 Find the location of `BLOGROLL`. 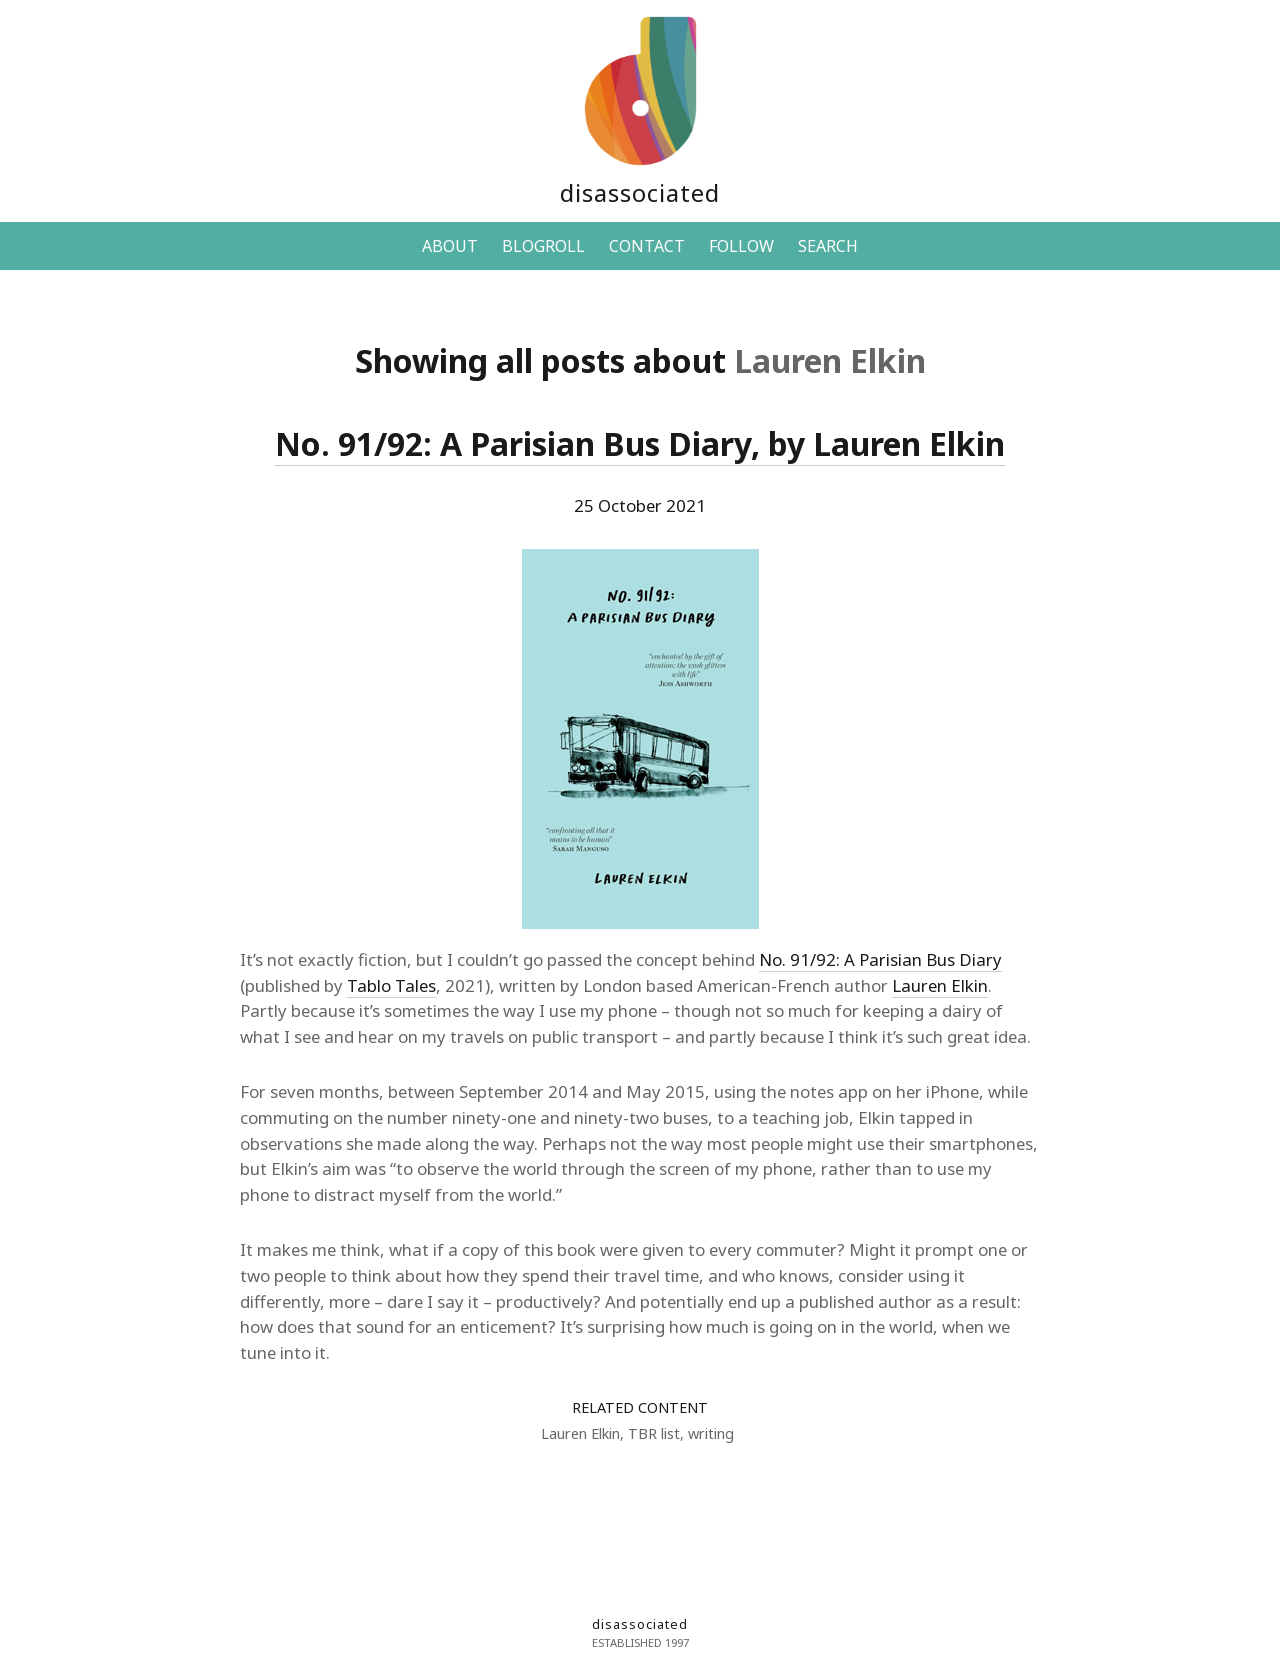

BLOGROLL is located at coordinates (543, 246).